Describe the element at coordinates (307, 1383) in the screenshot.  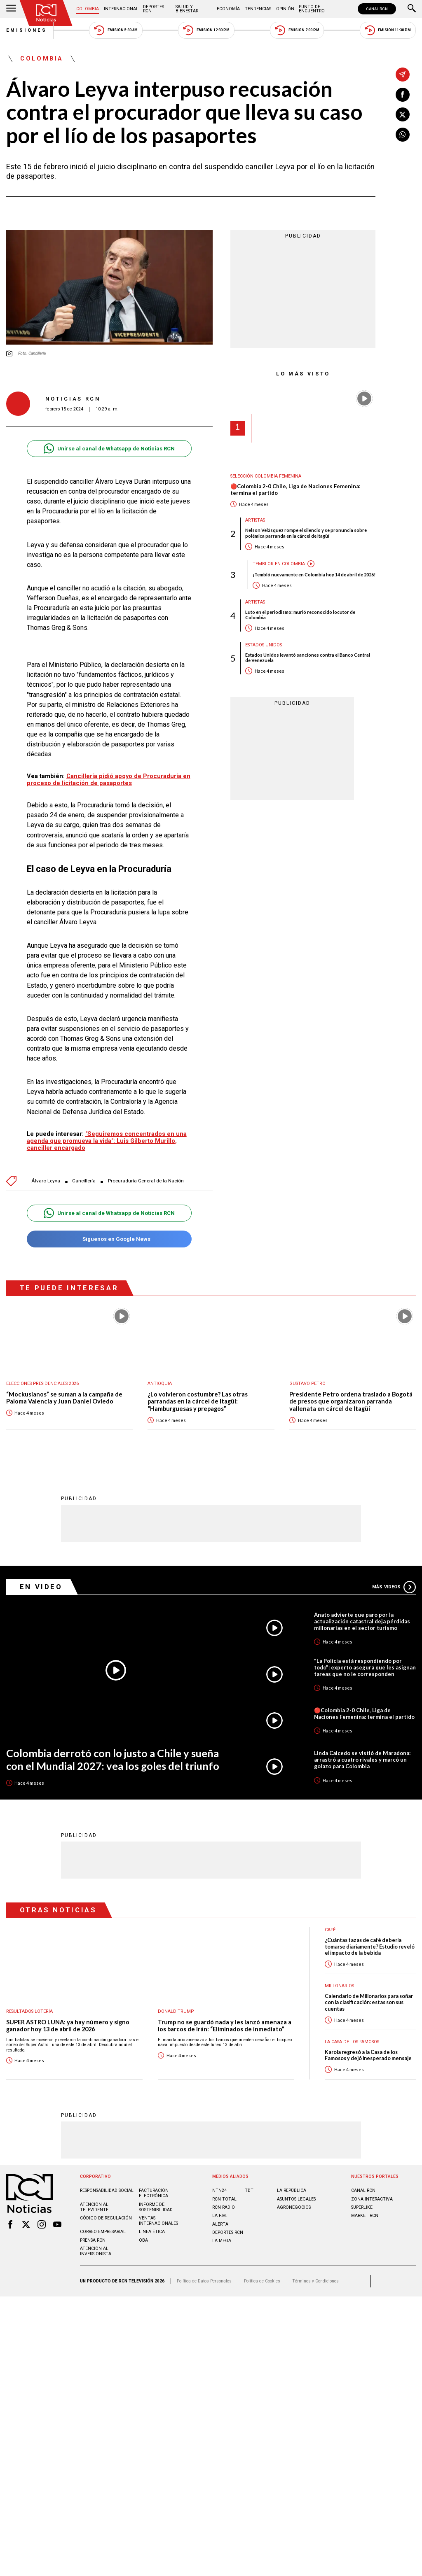
I see `Gustavo Petro` at that location.